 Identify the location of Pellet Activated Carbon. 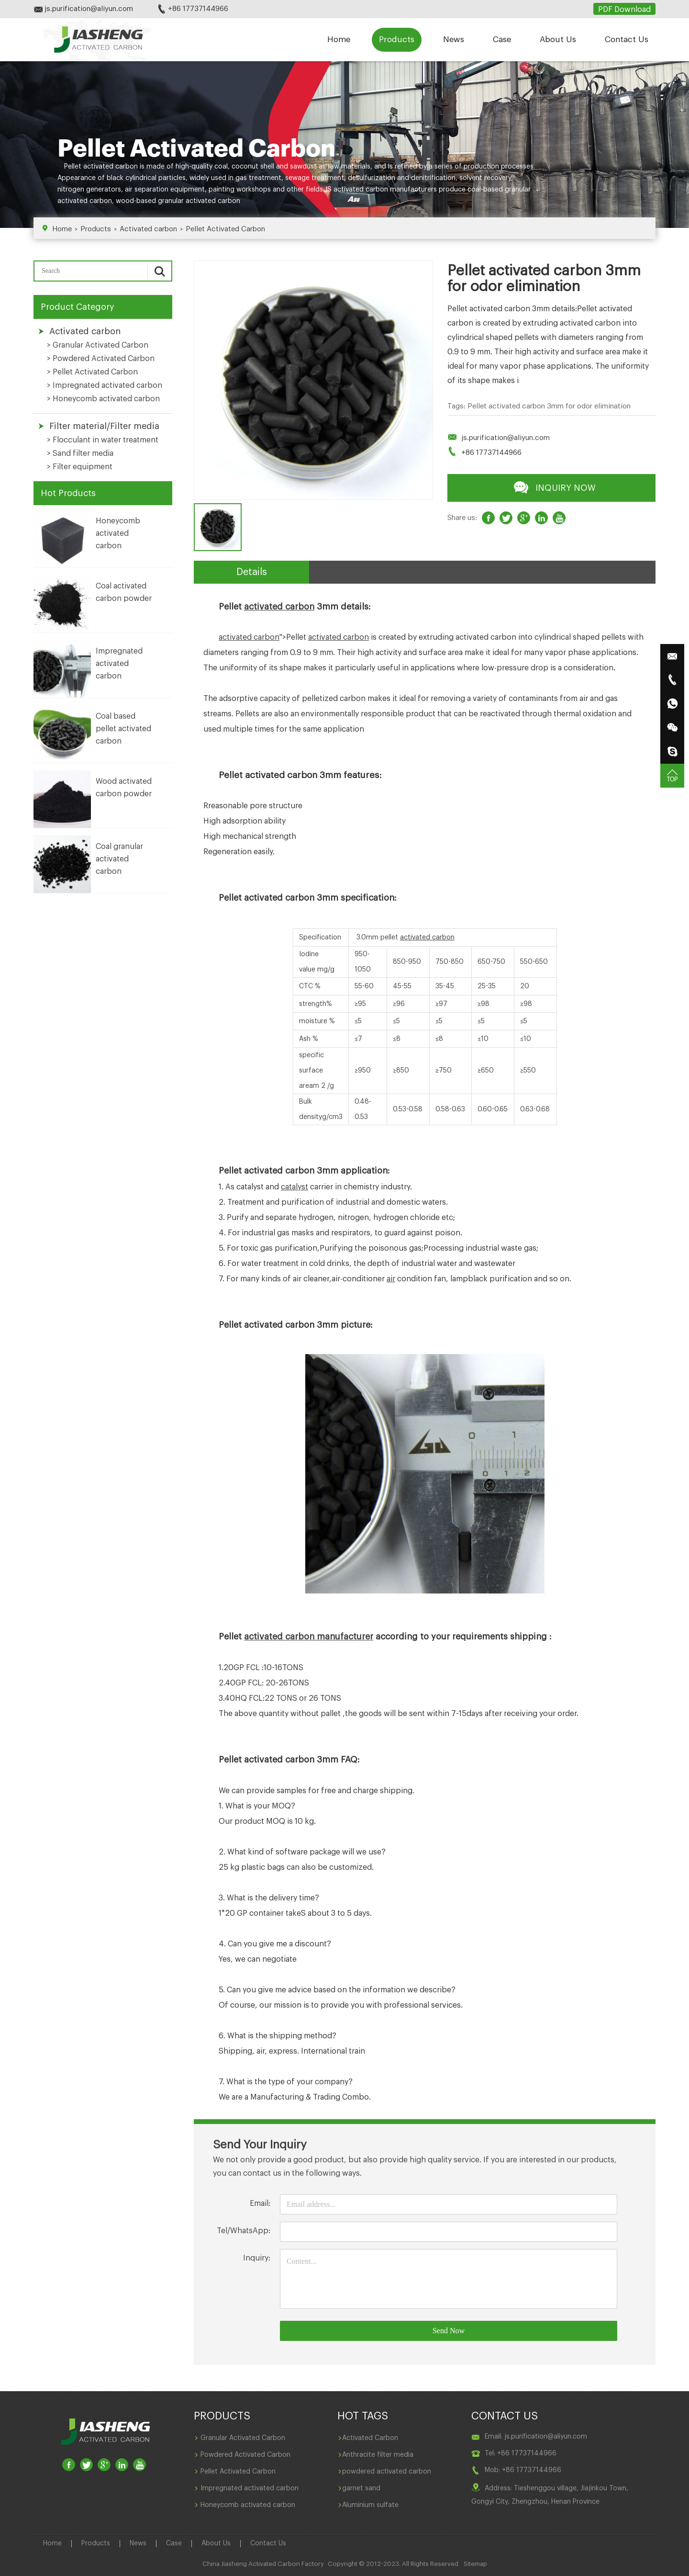
(225, 229).